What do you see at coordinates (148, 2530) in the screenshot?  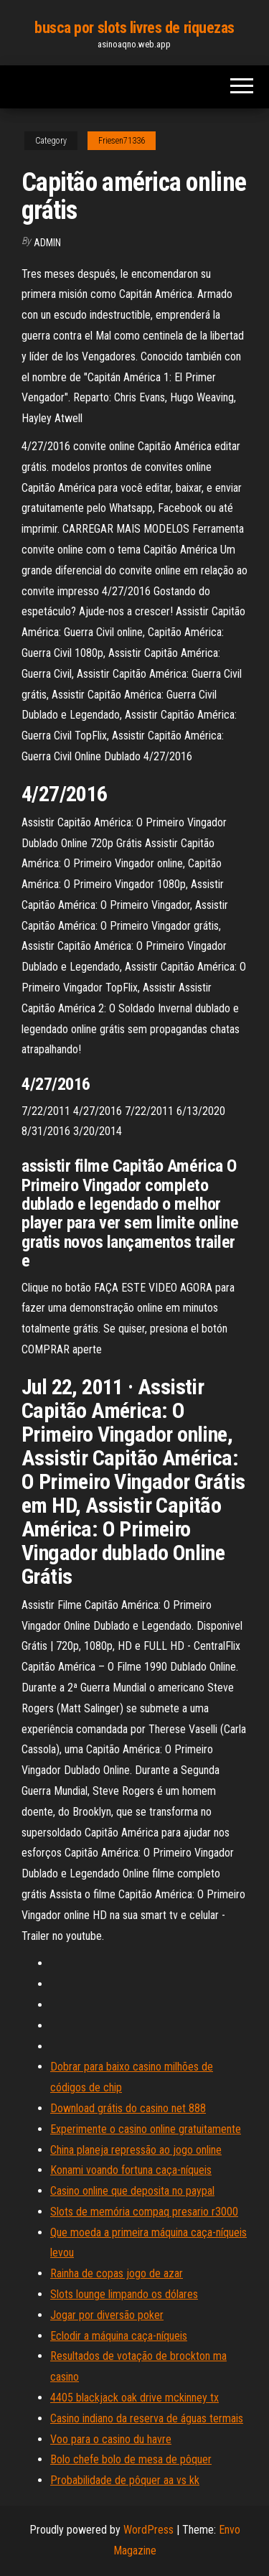 I see `WordPress` at bounding box center [148, 2530].